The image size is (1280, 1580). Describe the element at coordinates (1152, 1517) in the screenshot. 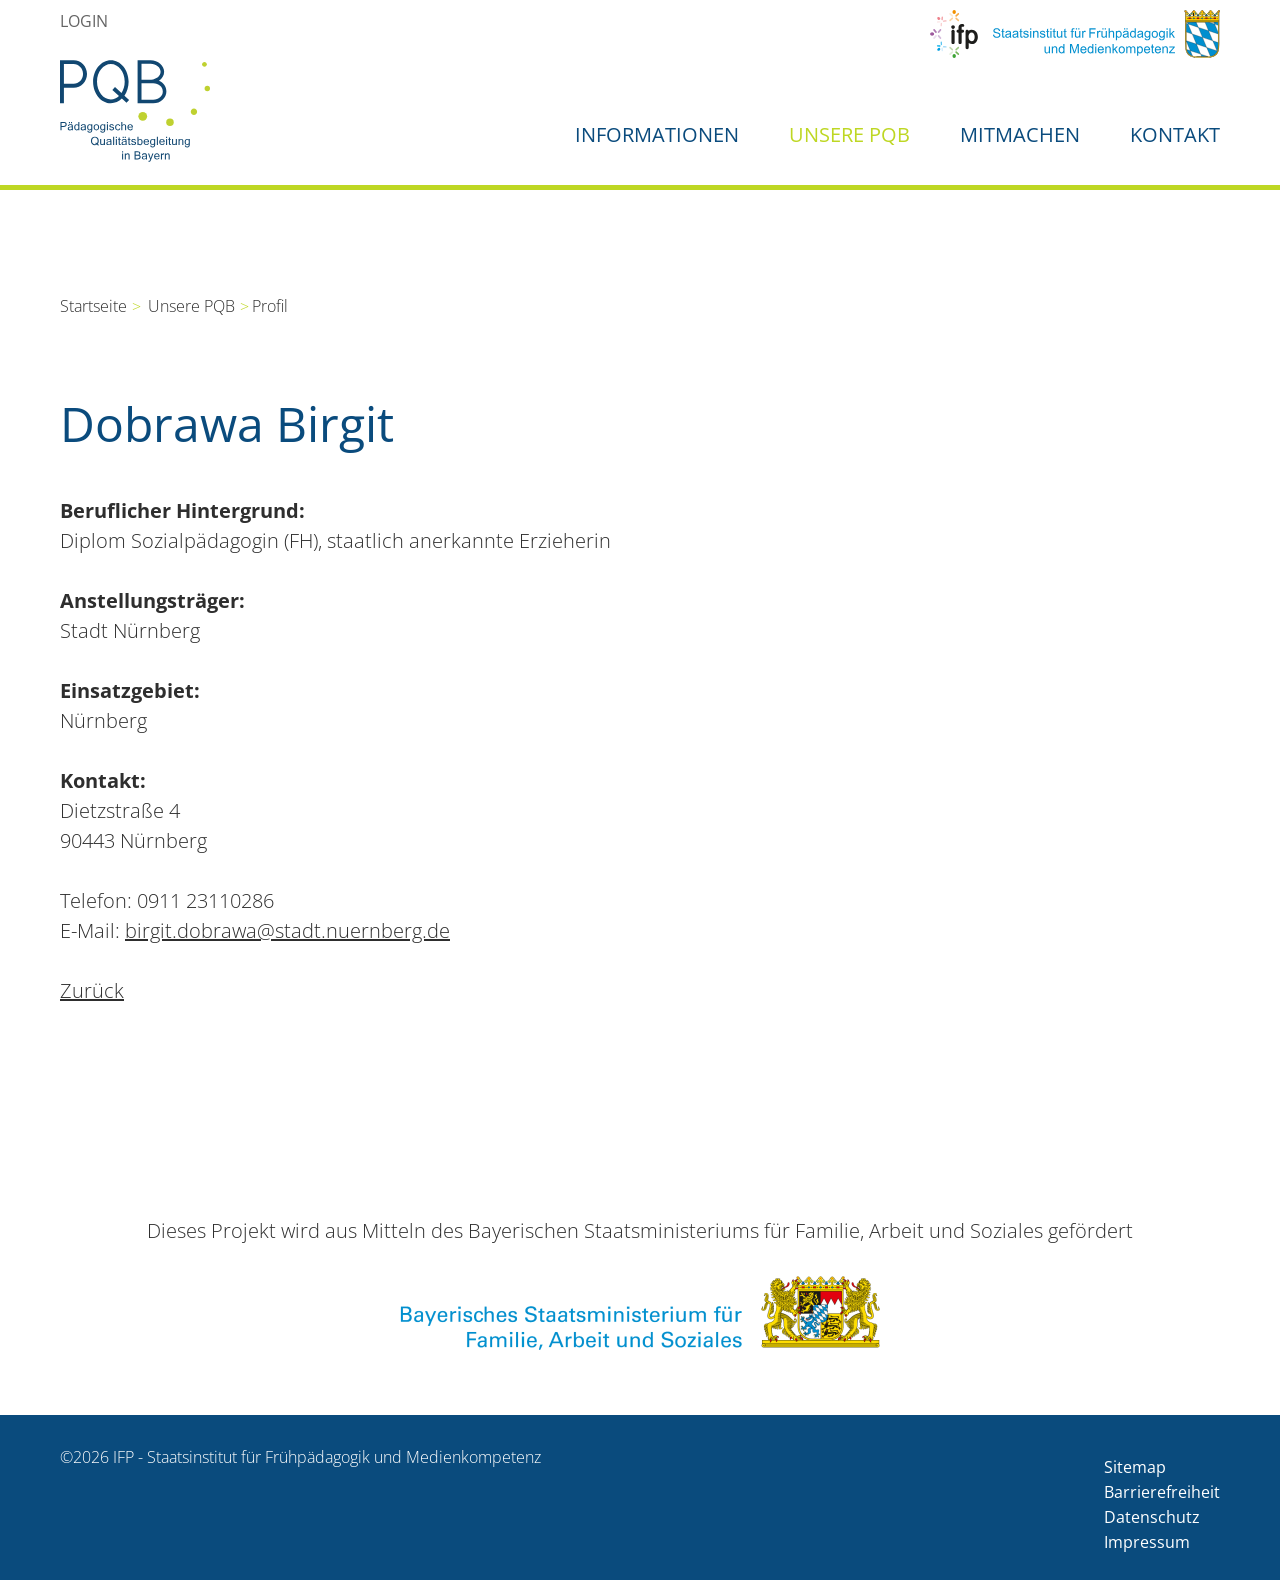

I see `Datenschutz` at that location.